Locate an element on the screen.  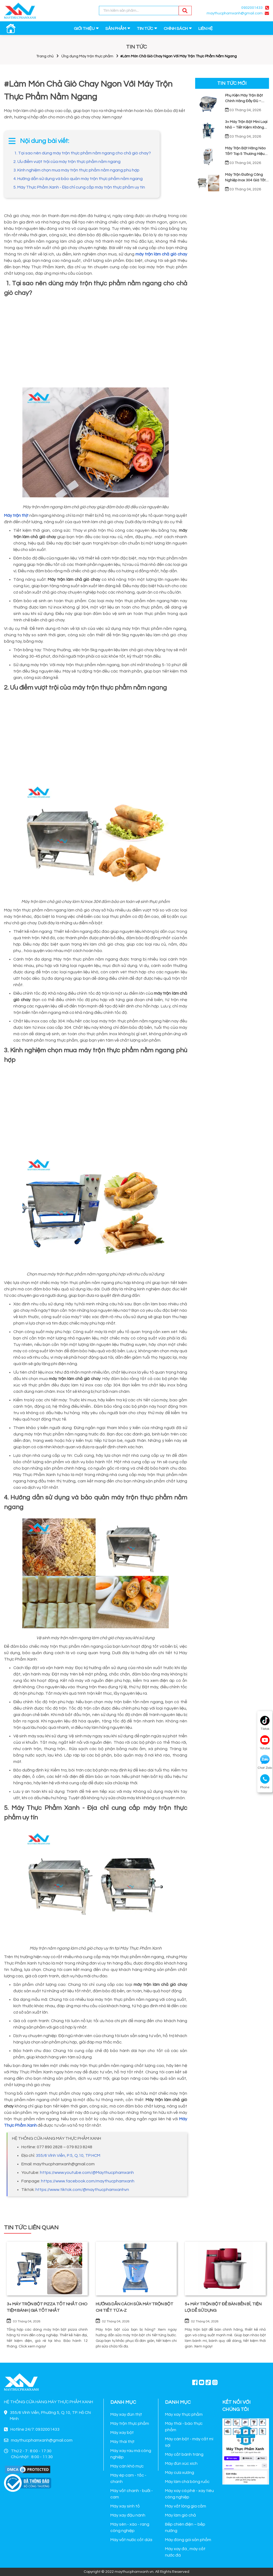
Máy thái - bào thực phẩm is located at coordinates (184, 2426).